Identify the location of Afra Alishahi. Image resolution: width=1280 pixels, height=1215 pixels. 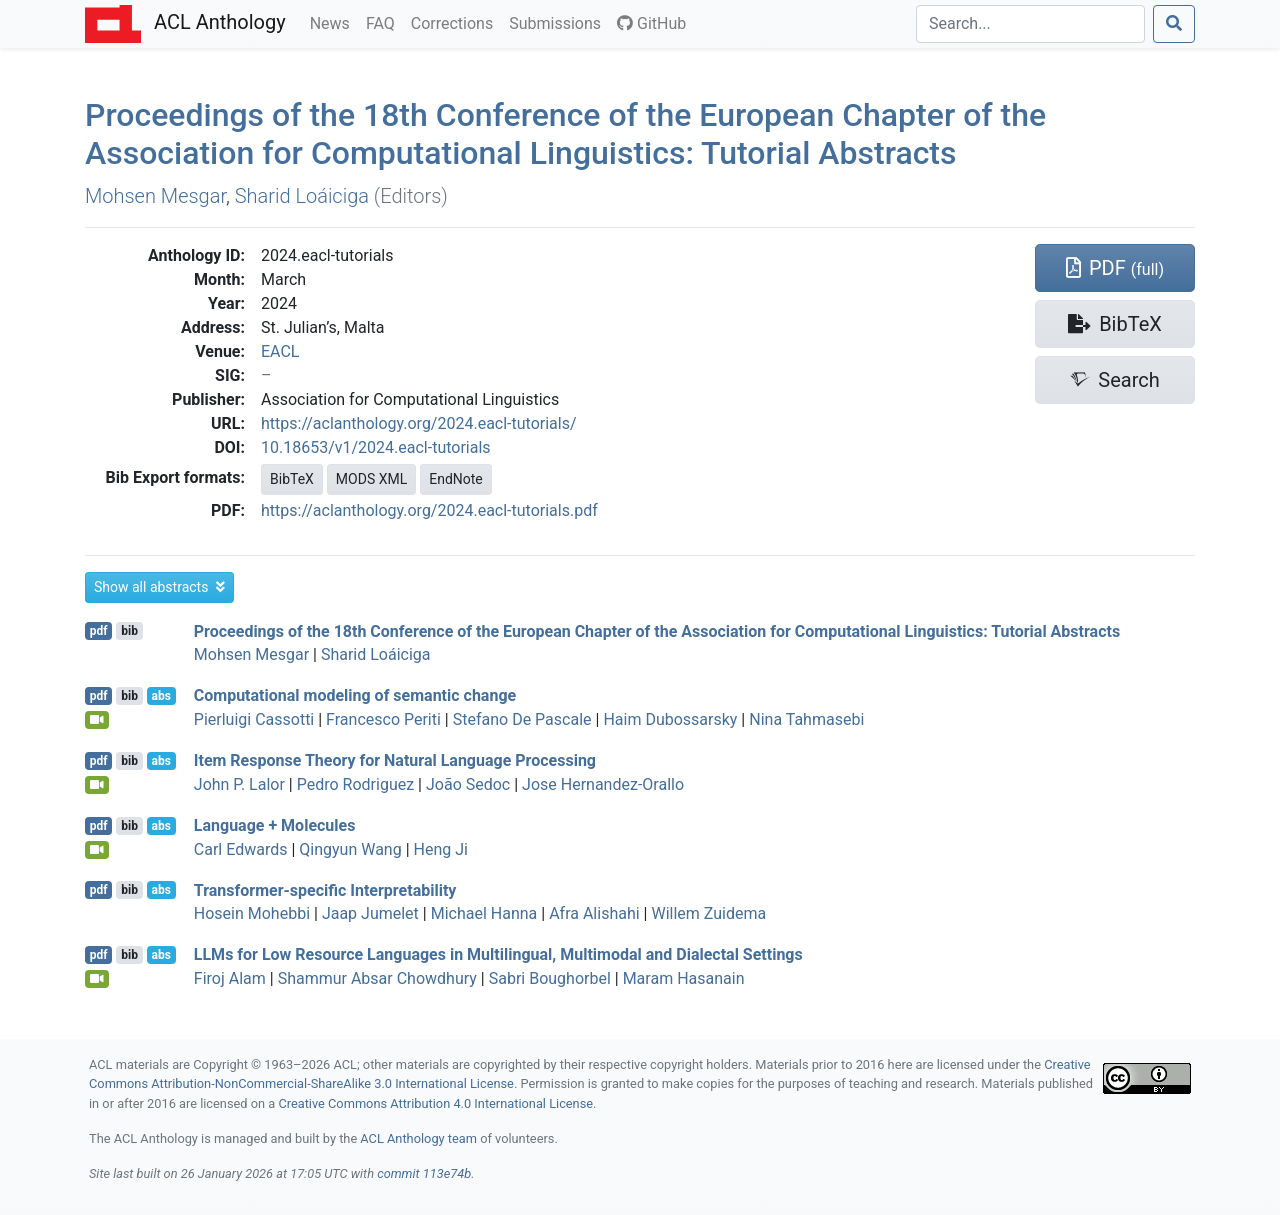
(594, 913).